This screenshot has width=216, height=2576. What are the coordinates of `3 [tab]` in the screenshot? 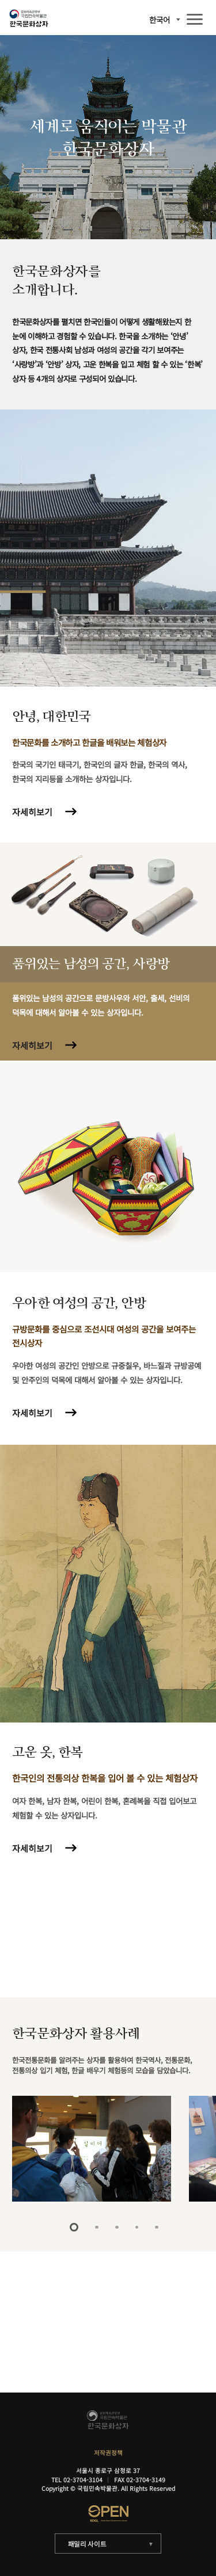 It's located at (117, 2227).